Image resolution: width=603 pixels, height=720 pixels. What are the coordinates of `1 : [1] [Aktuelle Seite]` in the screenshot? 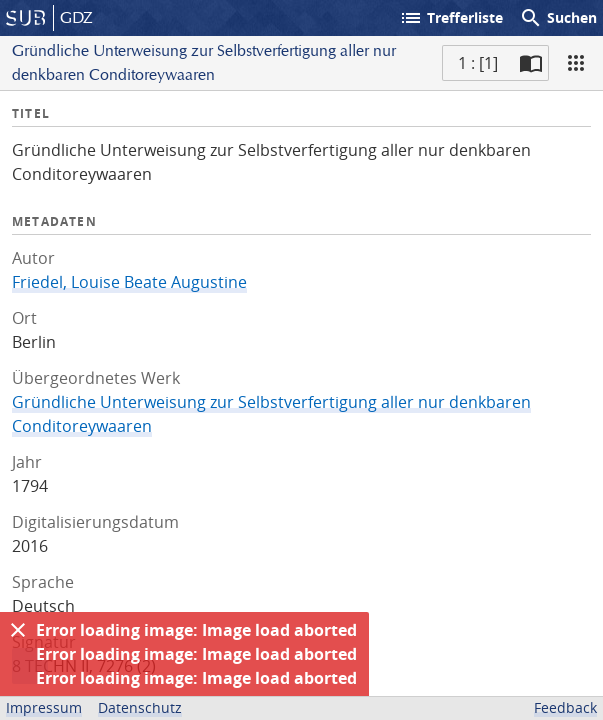 It's located at (478, 63).